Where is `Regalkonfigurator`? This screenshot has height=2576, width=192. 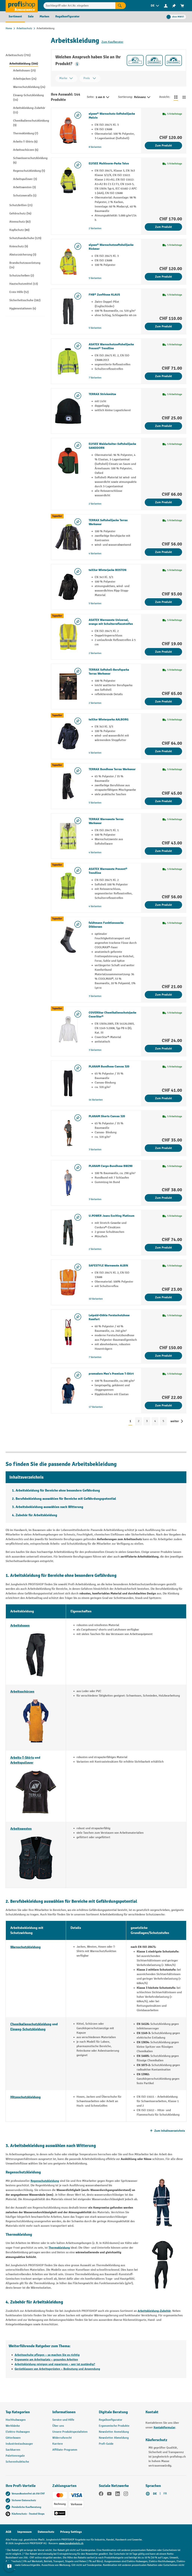 Regalkonfigurator is located at coordinates (110, 2420).